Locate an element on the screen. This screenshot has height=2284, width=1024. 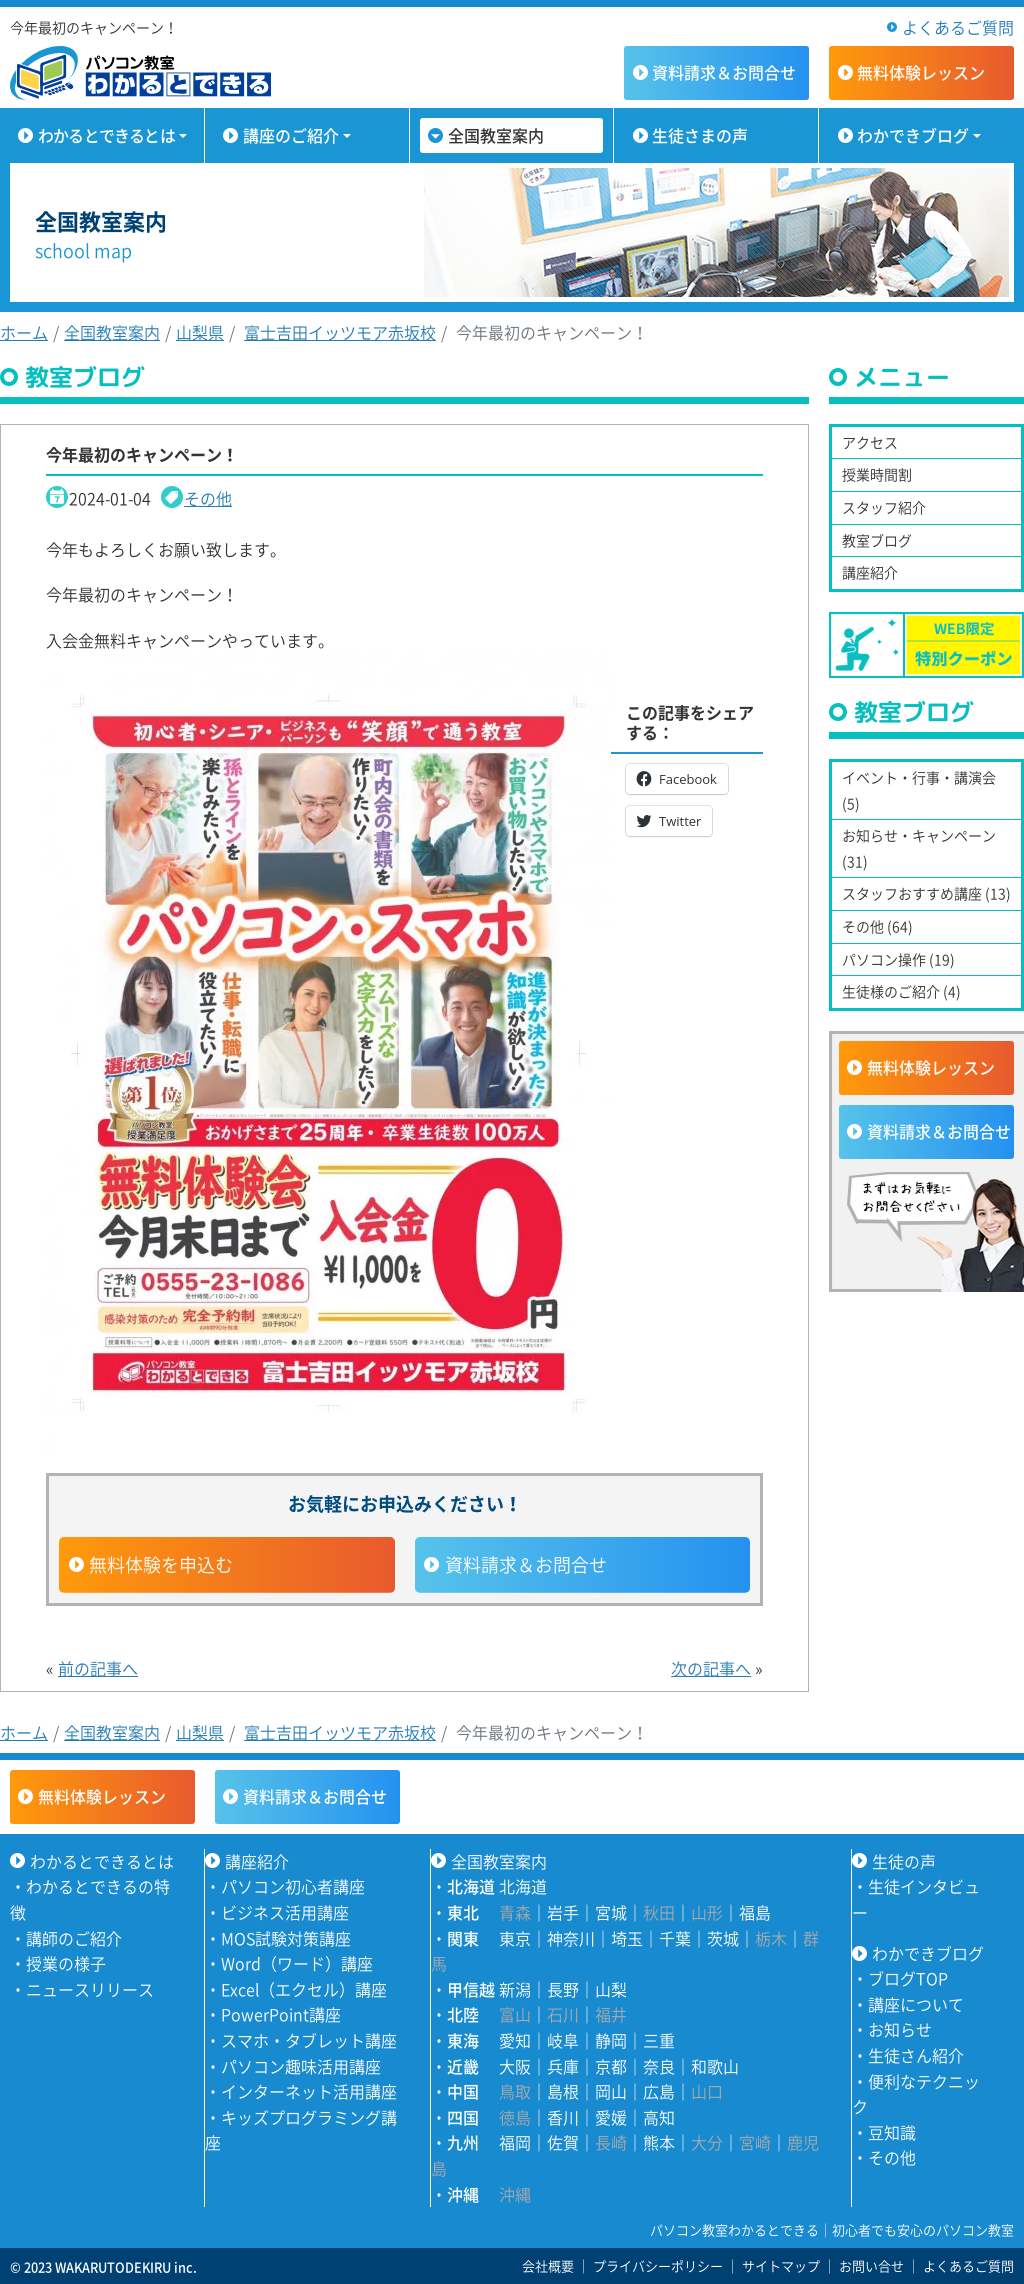
プライバシーポリシー is located at coordinates (658, 2265).